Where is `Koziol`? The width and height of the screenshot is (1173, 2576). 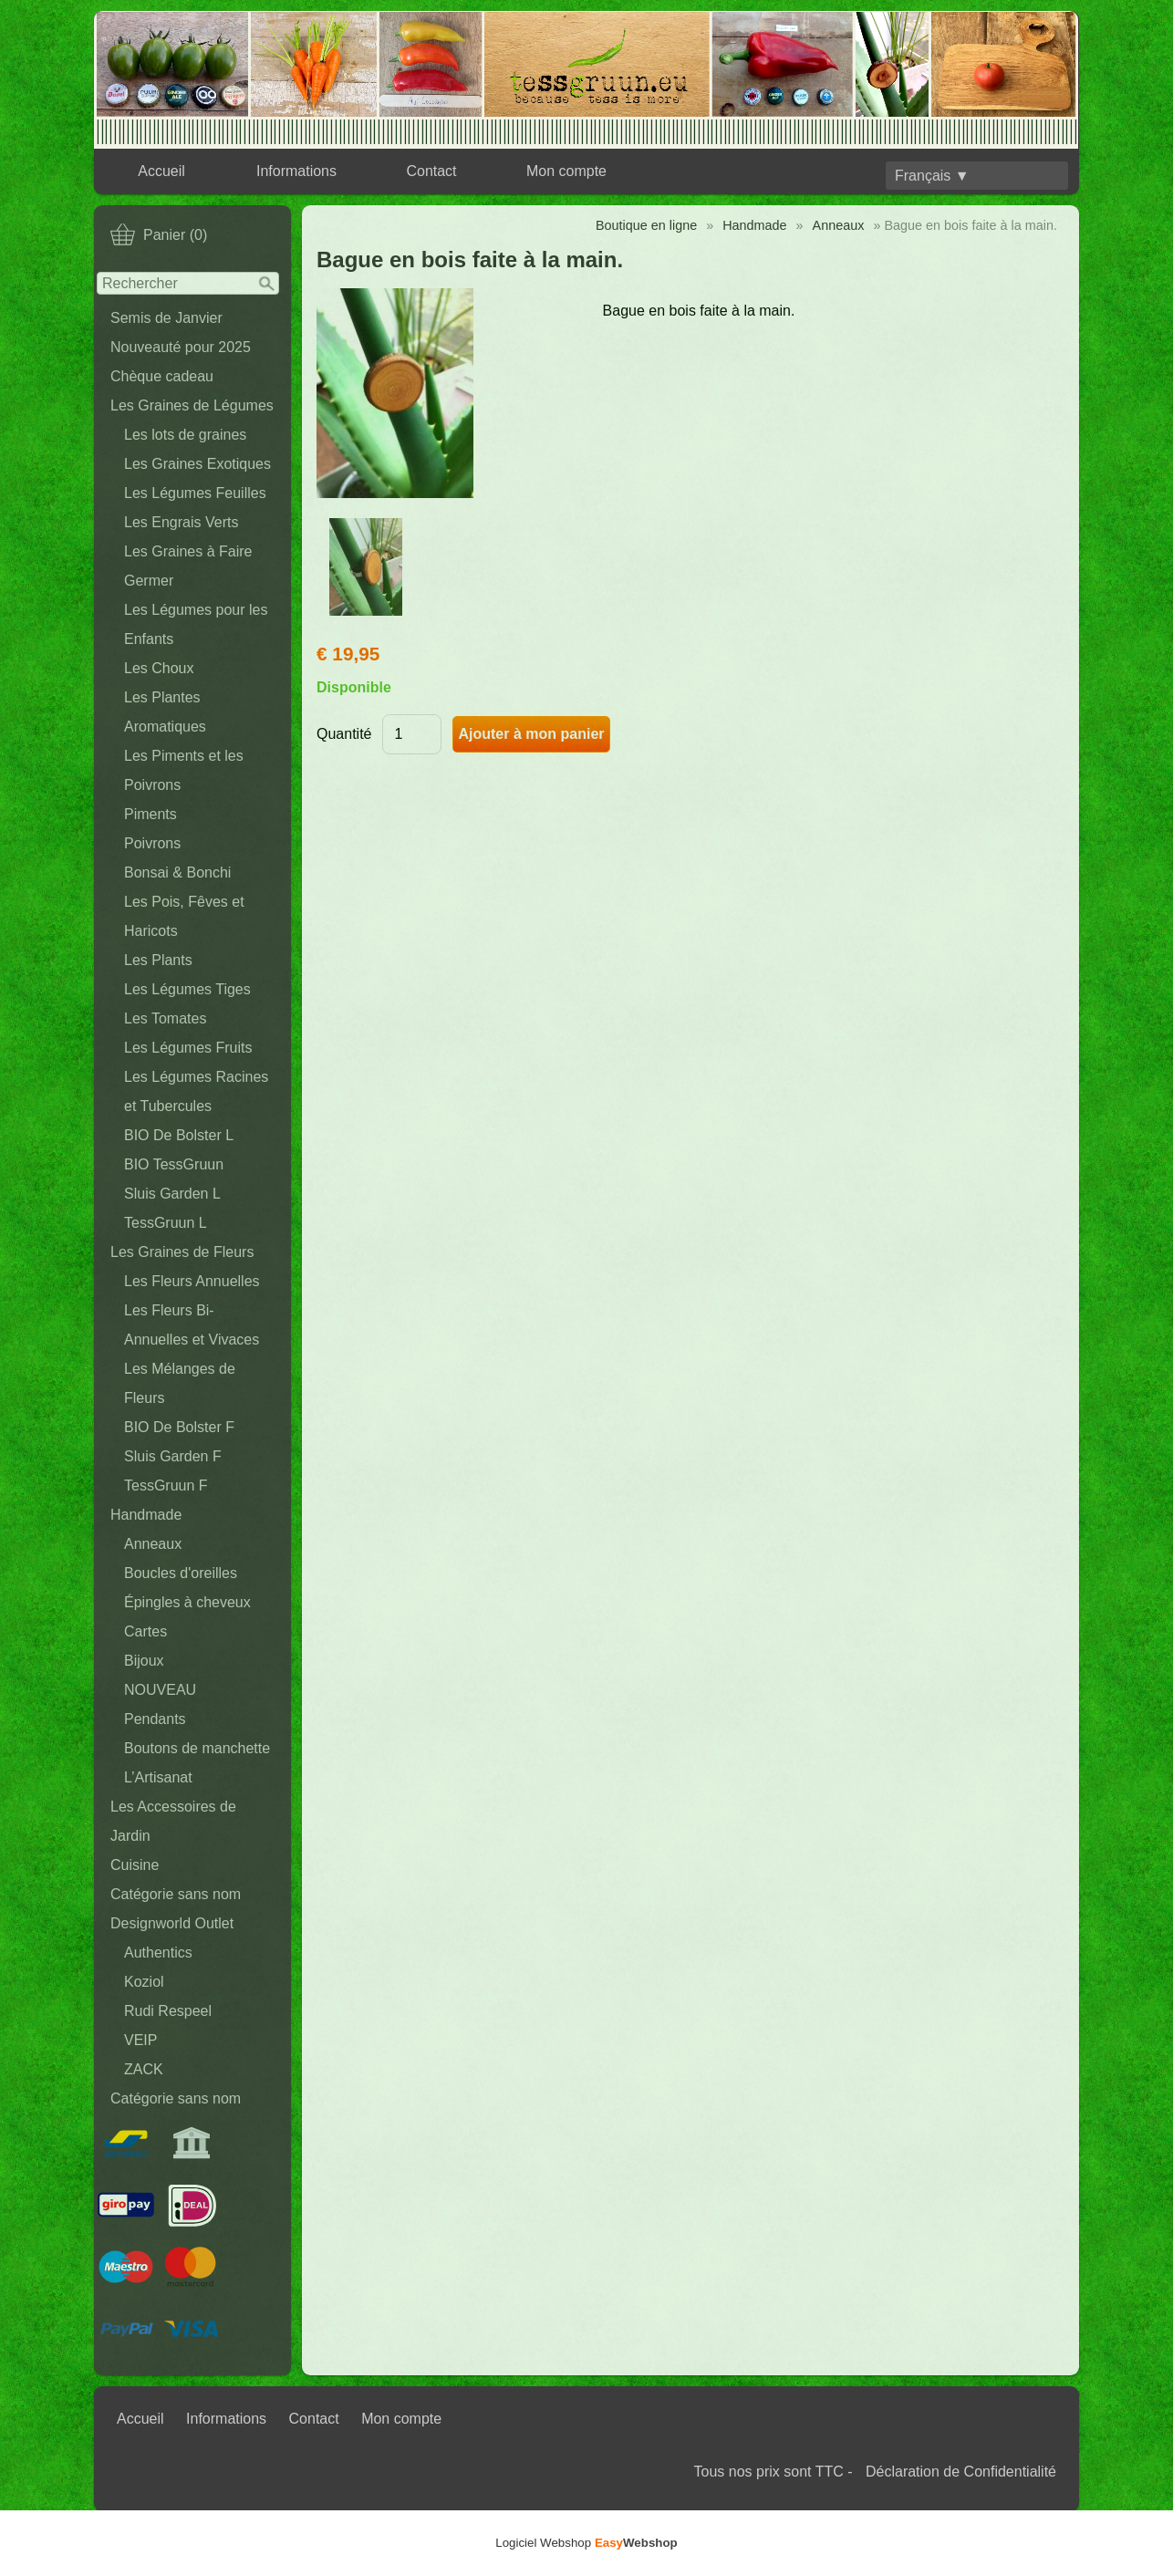
Koziol is located at coordinates (144, 1981).